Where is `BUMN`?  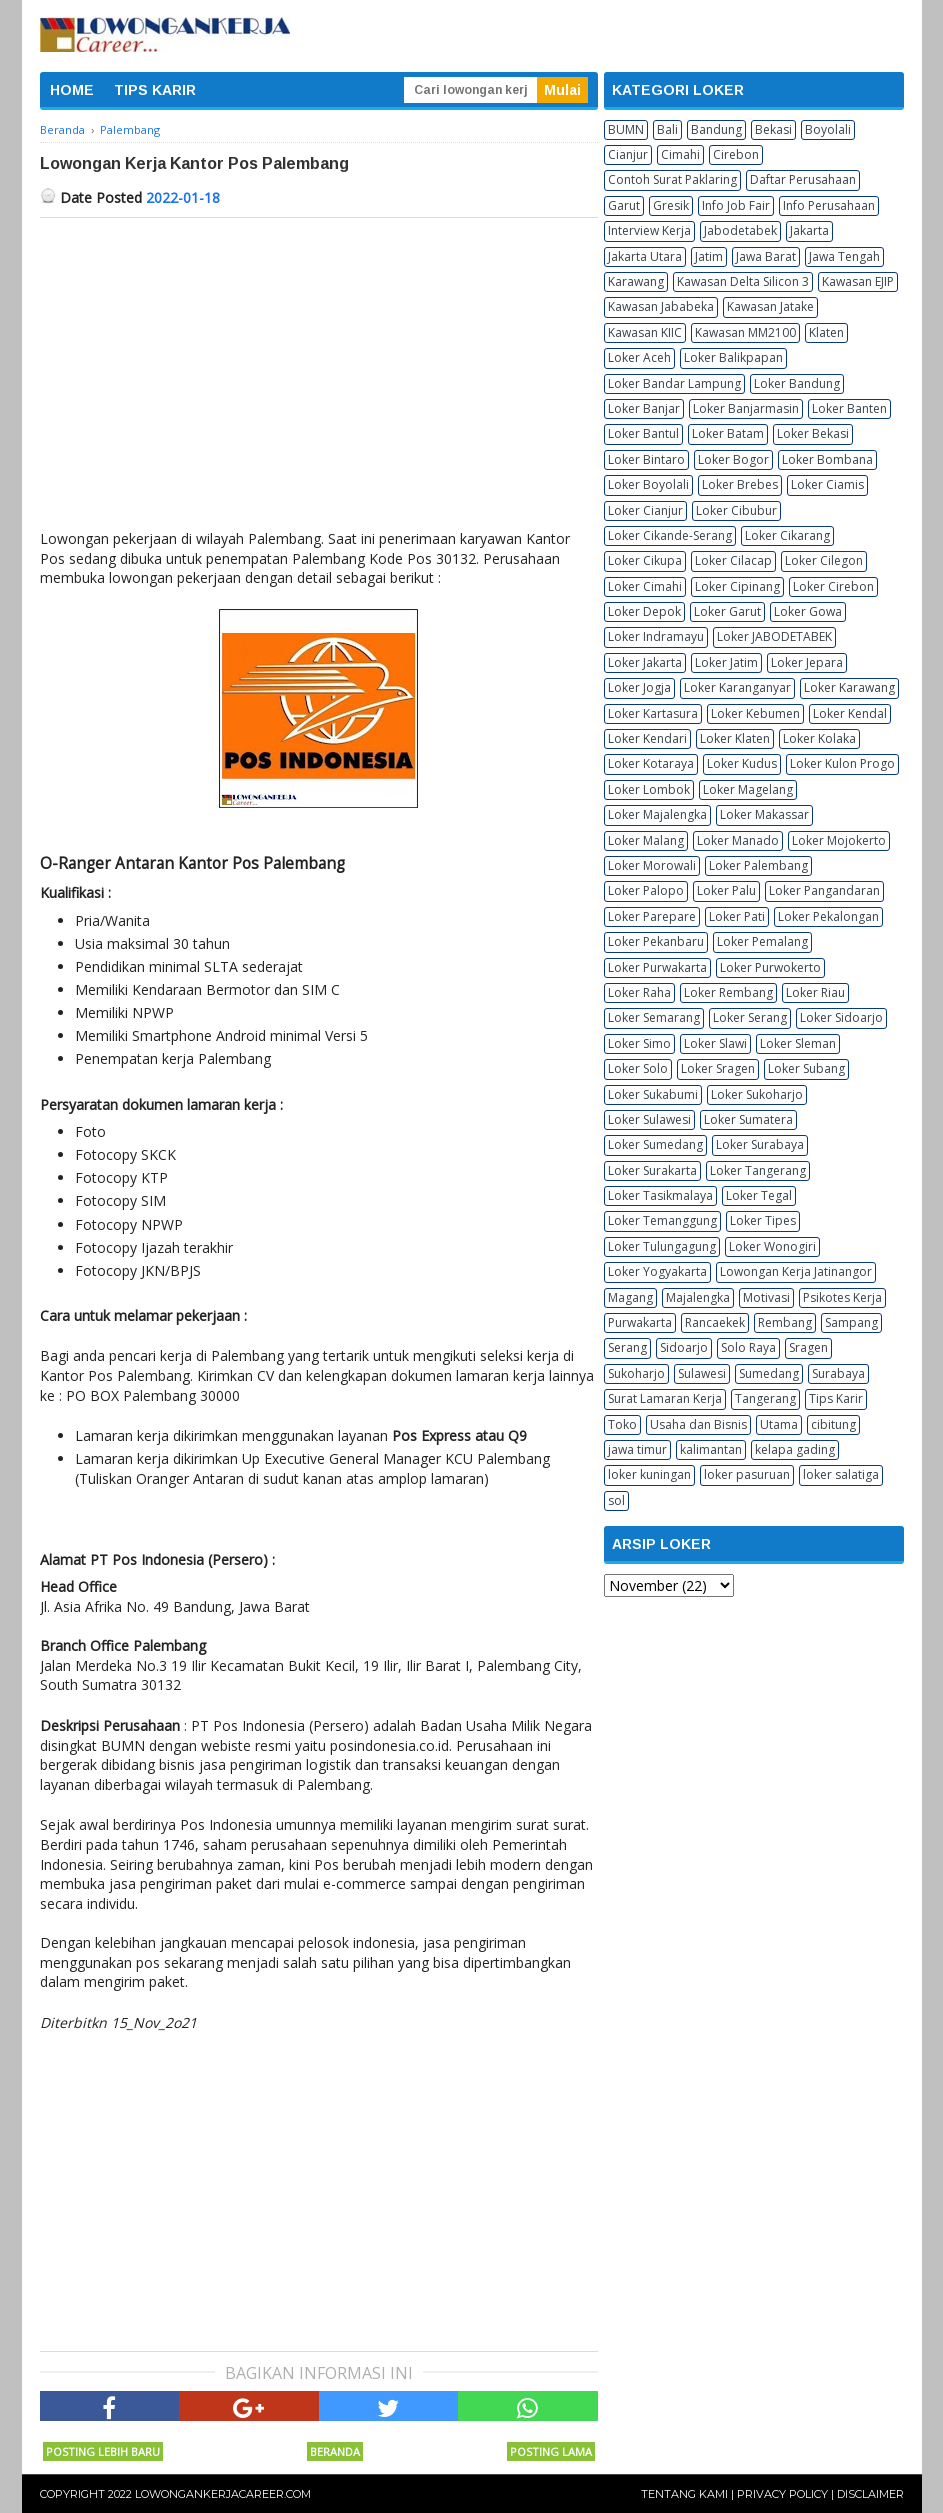 BUMN is located at coordinates (626, 129).